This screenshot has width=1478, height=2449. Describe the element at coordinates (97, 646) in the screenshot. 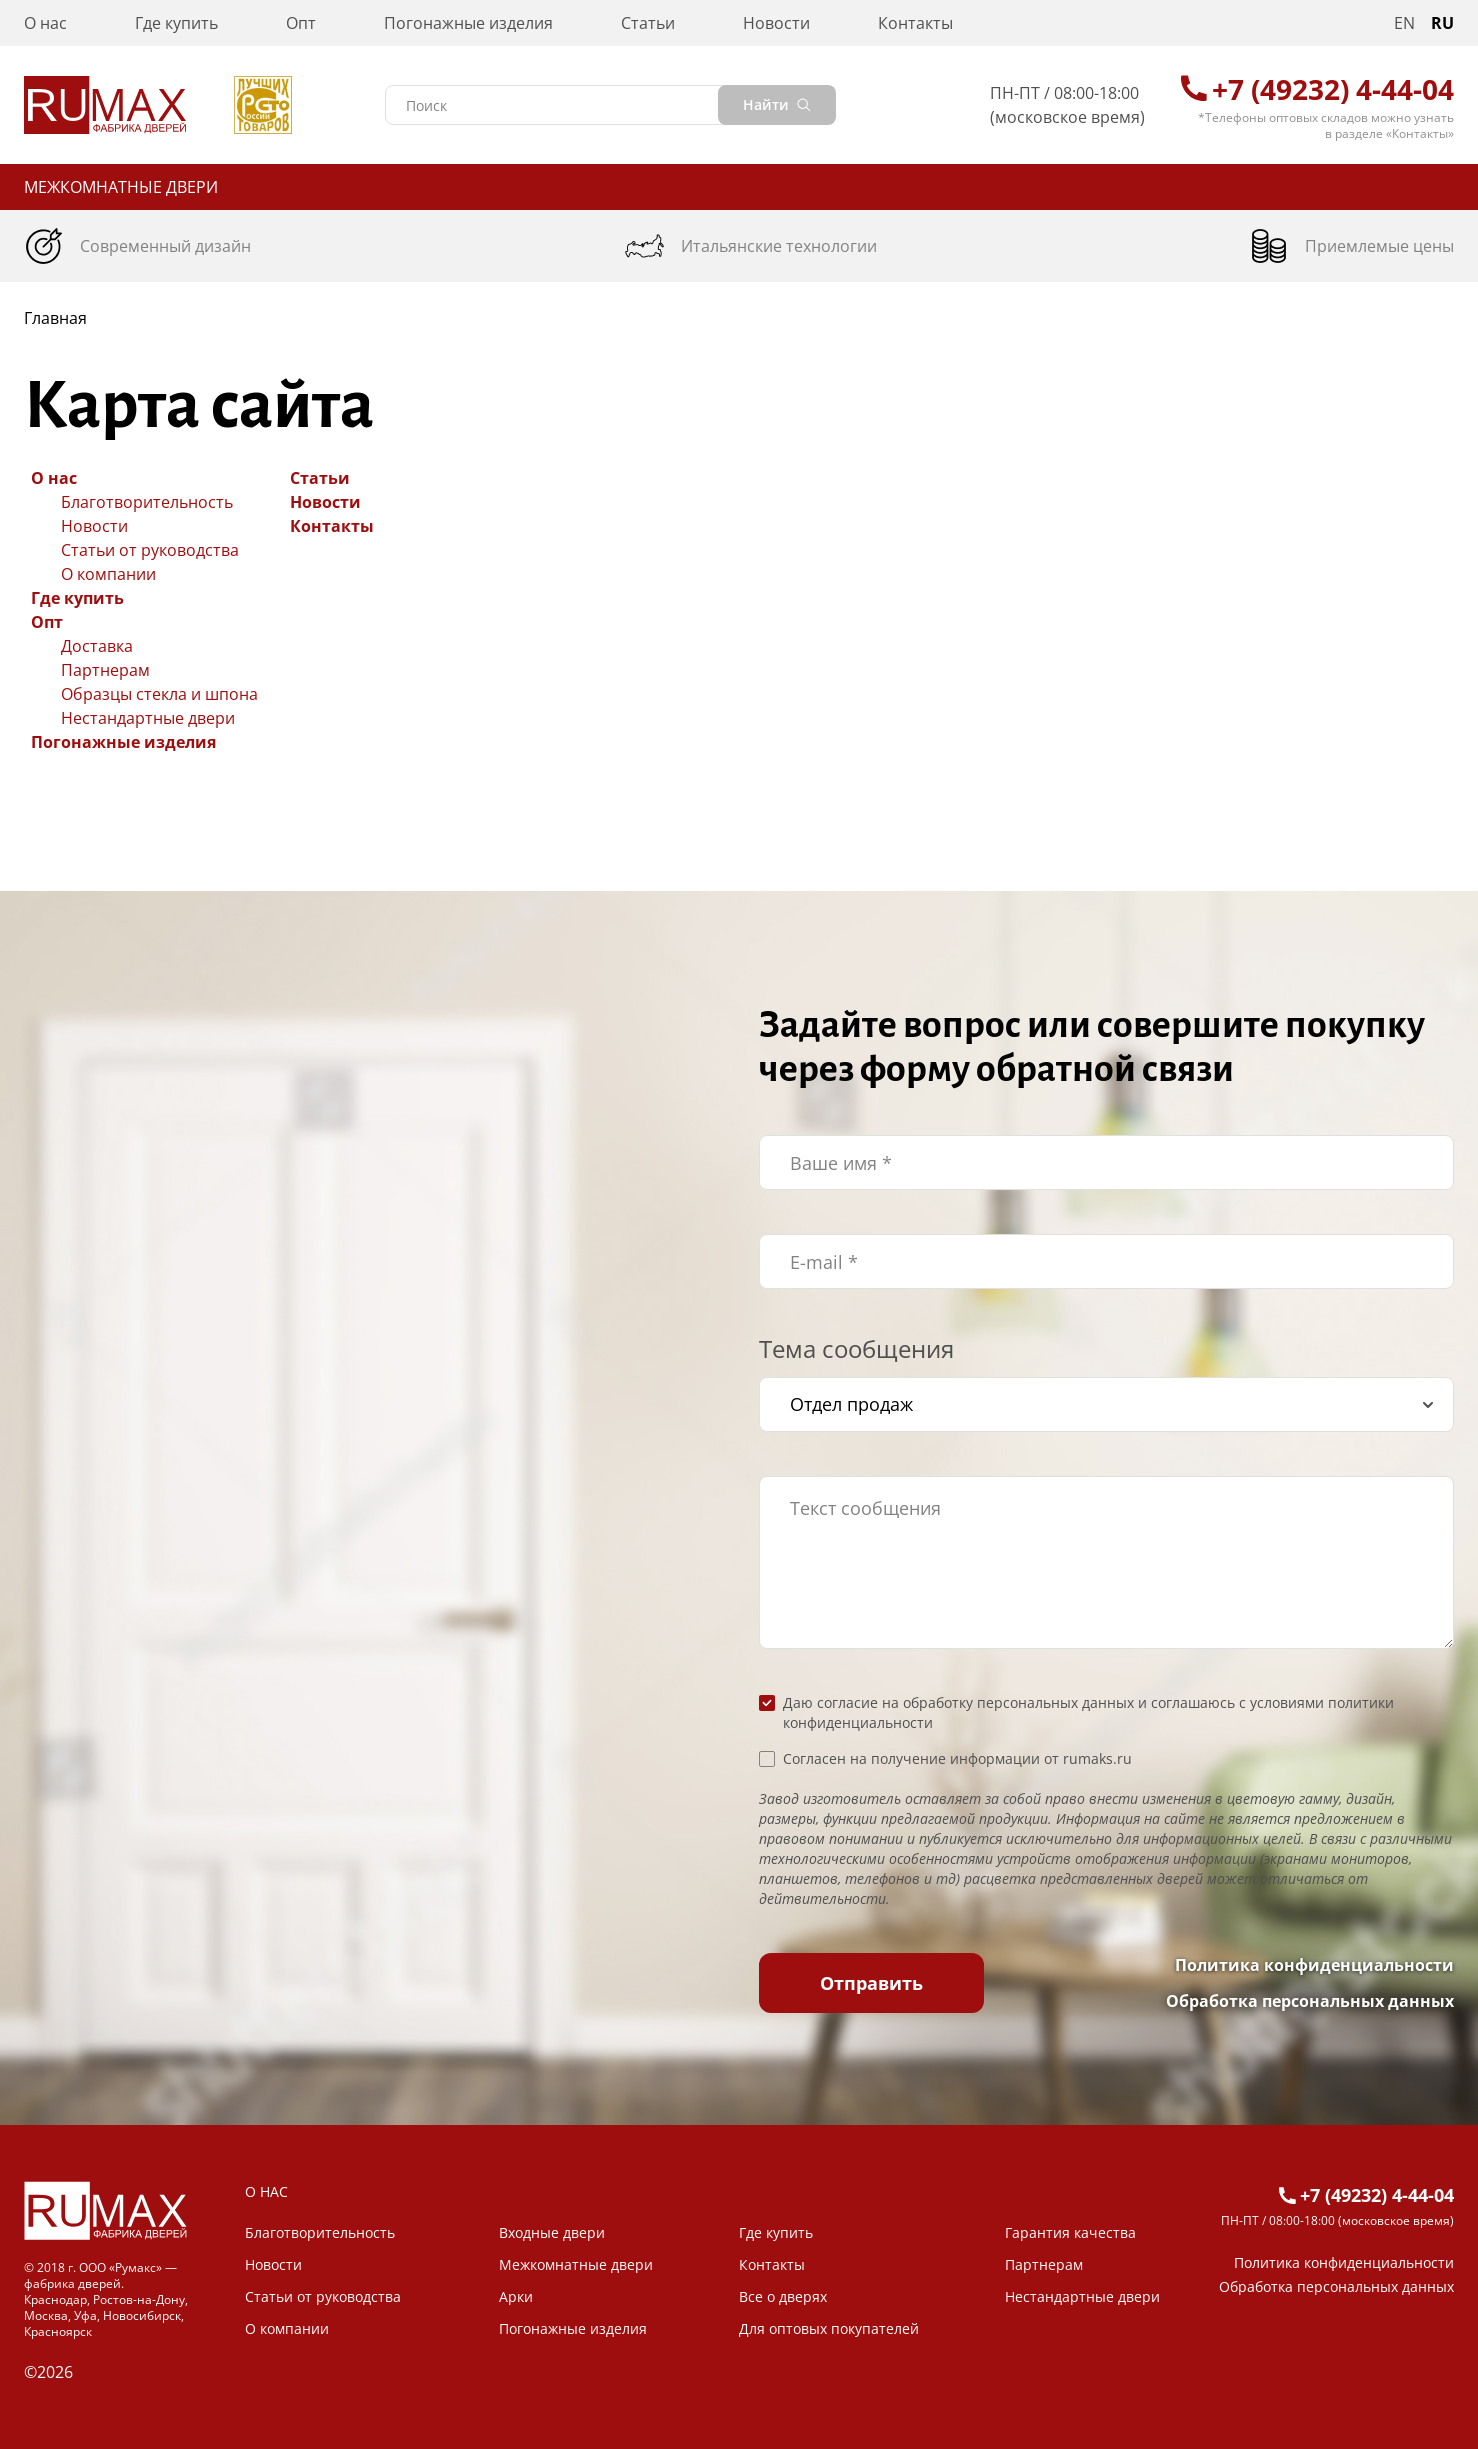

I see `Доставка` at that location.